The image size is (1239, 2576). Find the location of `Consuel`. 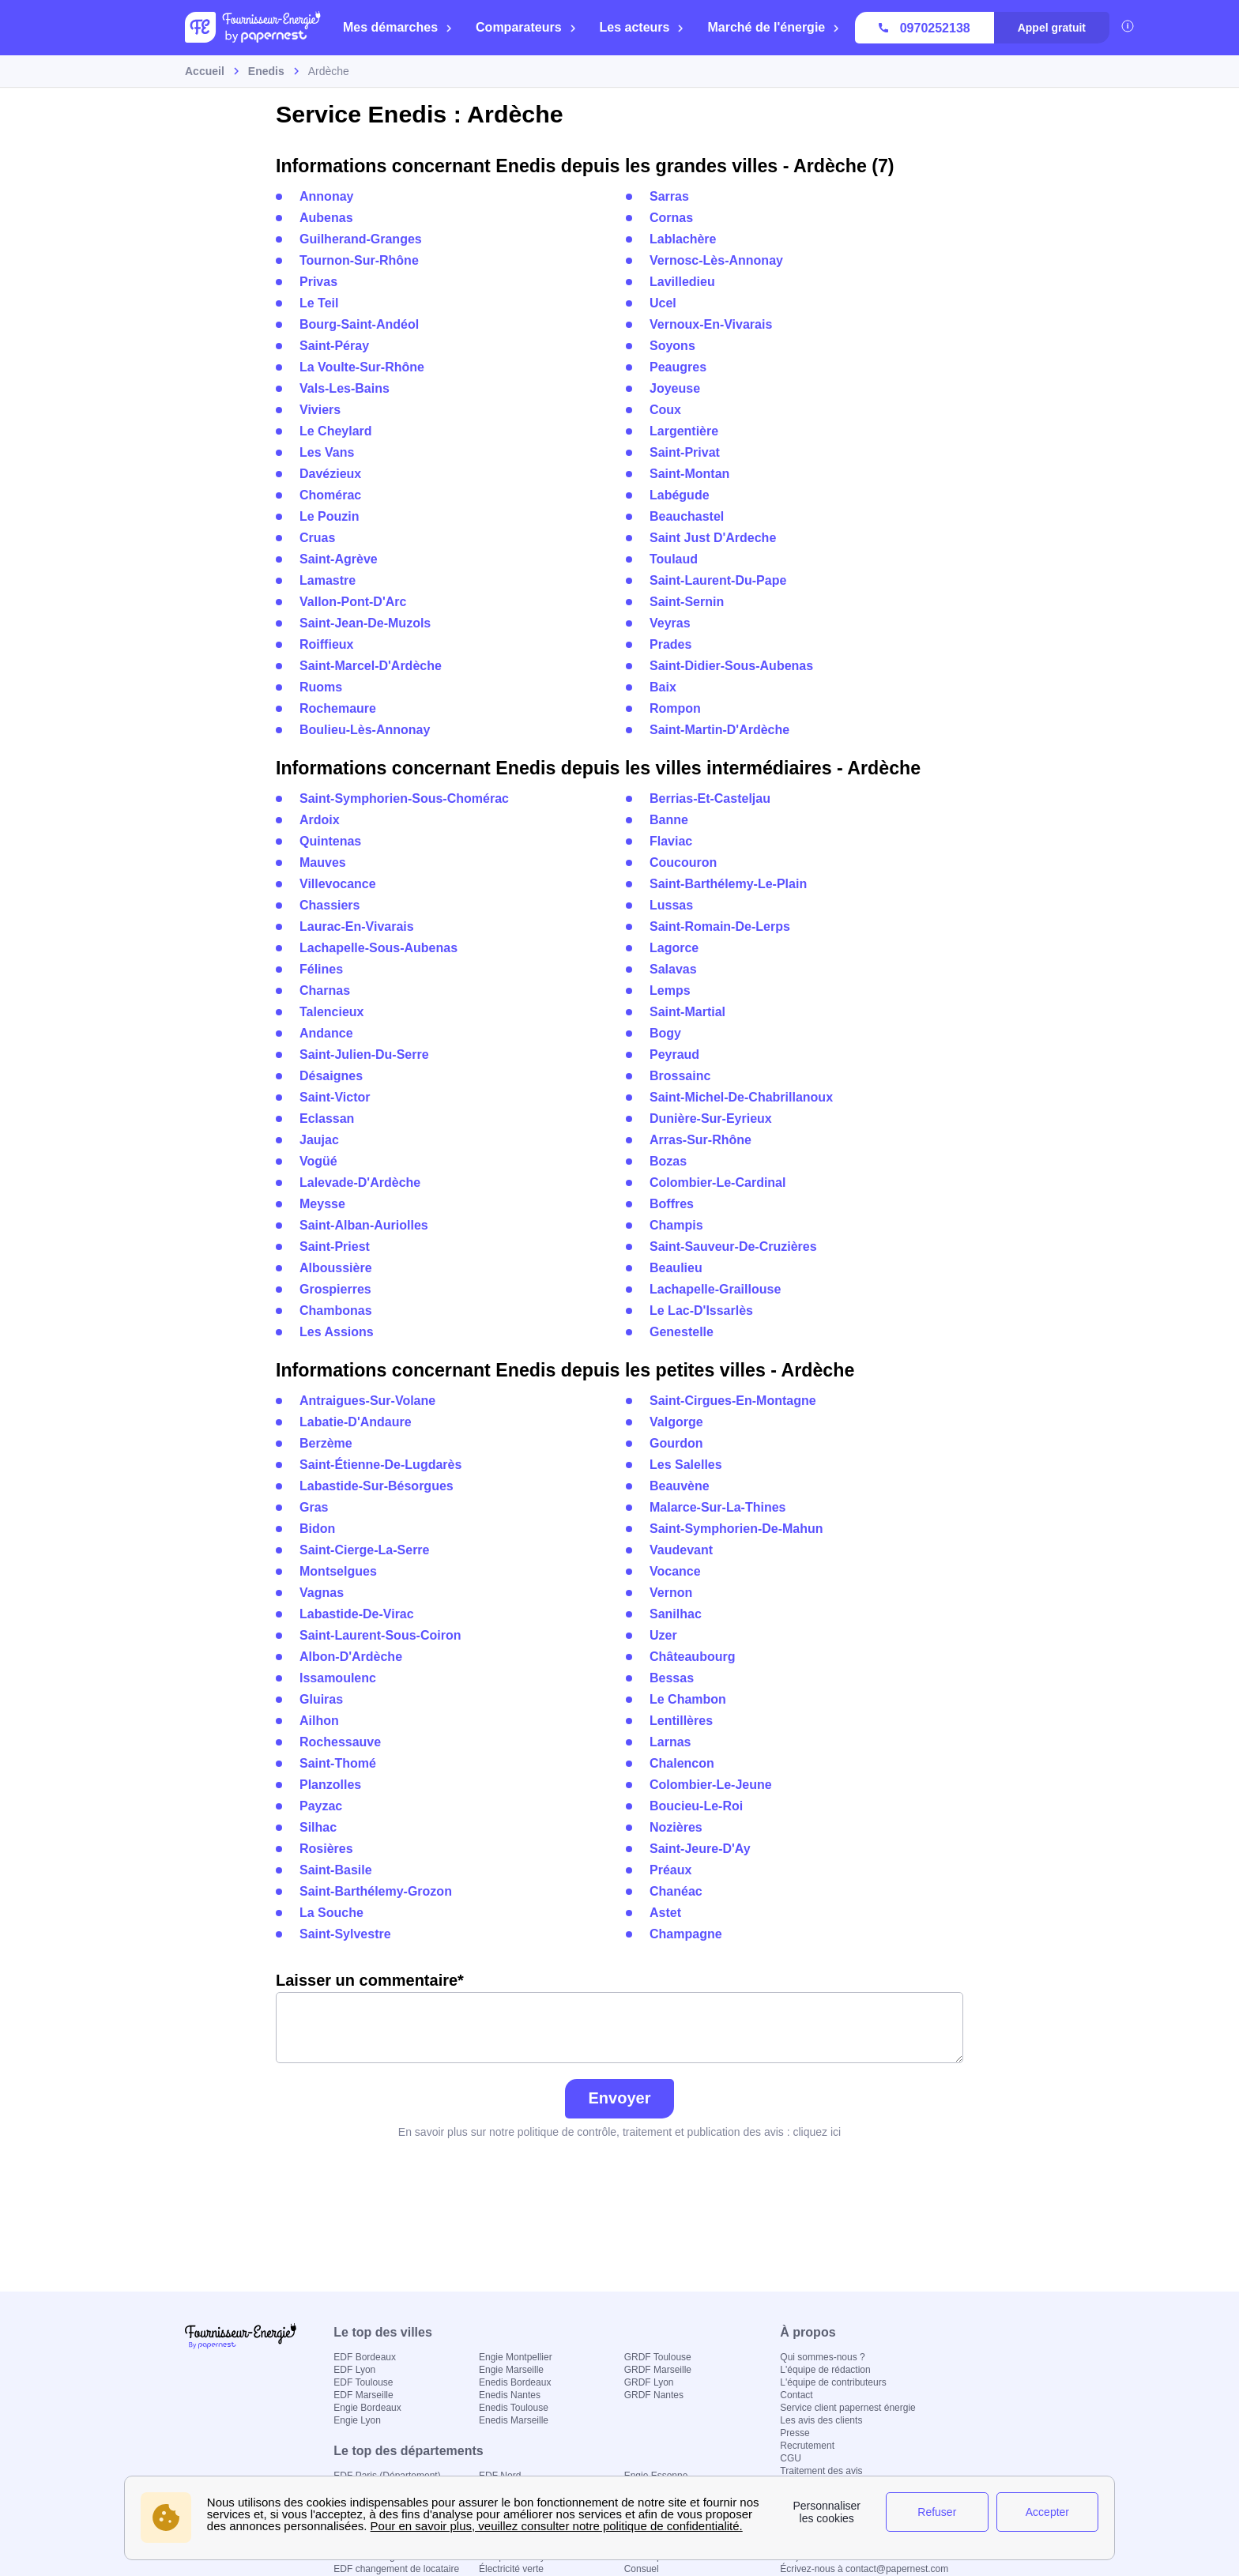

Consuel is located at coordinates (641, 2568).